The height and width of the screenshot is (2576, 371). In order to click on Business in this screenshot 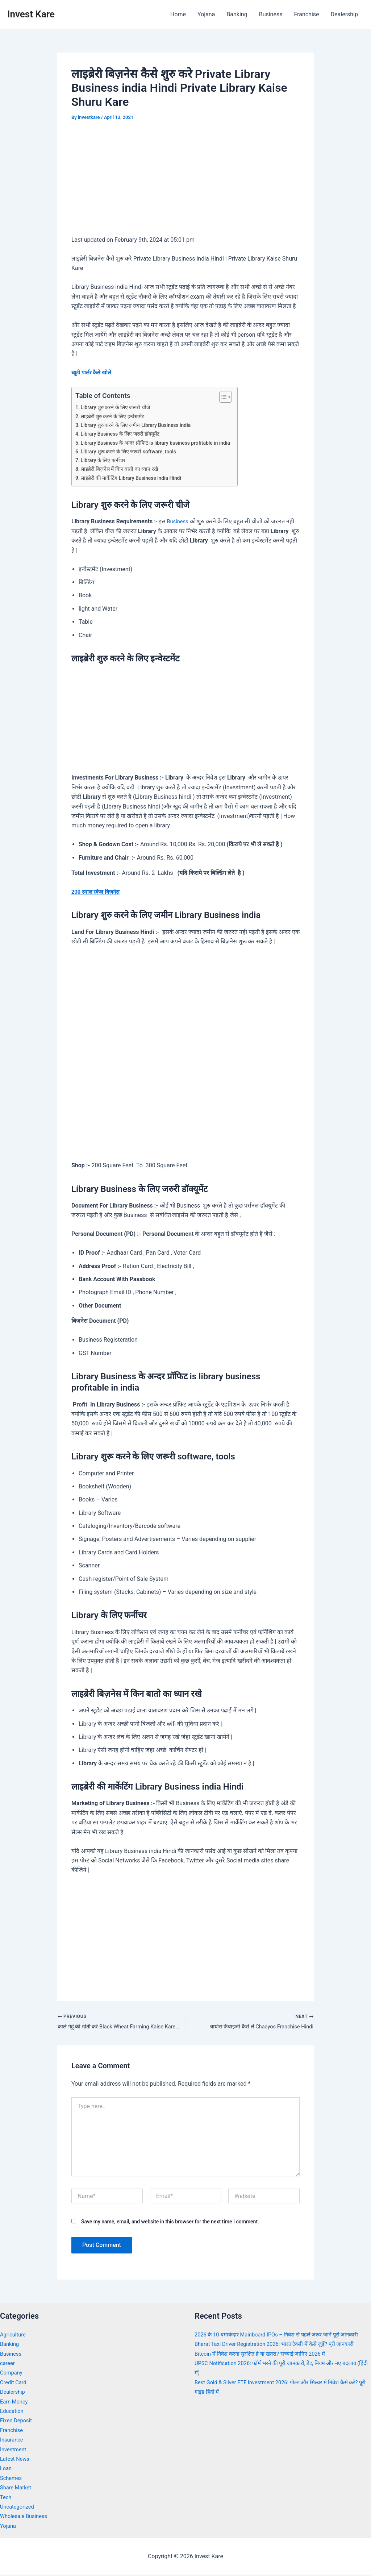, I will do `click(271, 14)`.